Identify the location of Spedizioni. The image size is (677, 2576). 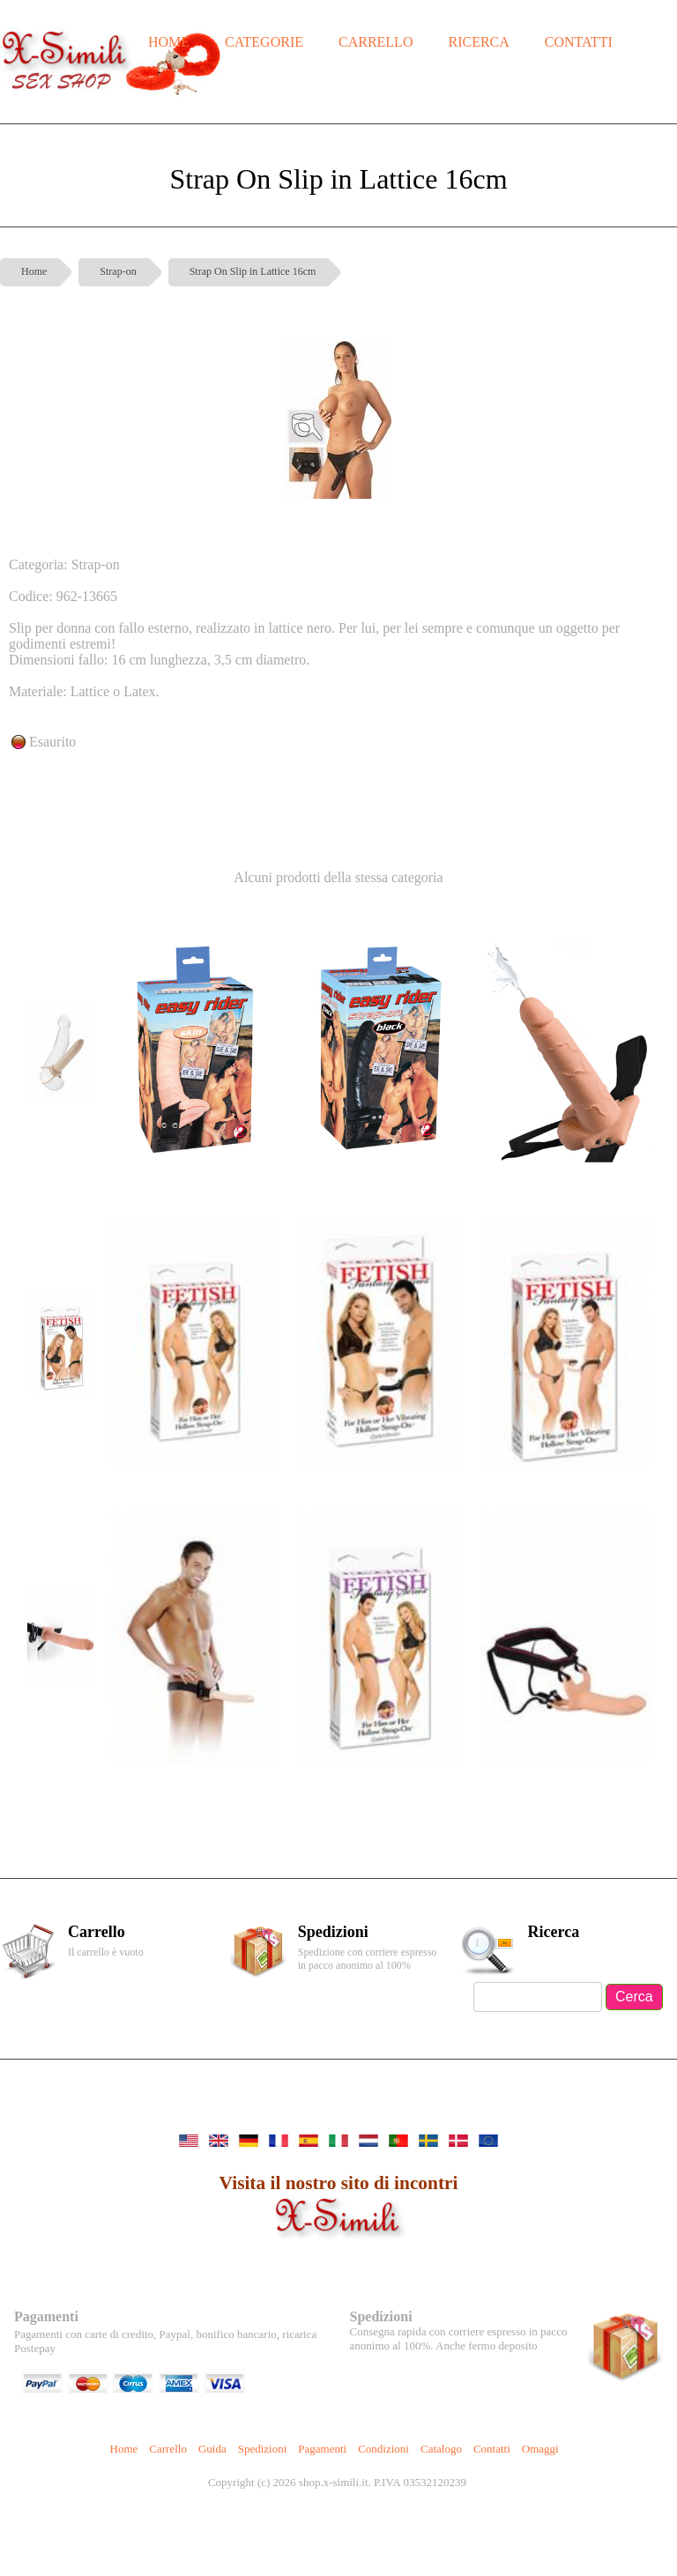
(262, 2448).